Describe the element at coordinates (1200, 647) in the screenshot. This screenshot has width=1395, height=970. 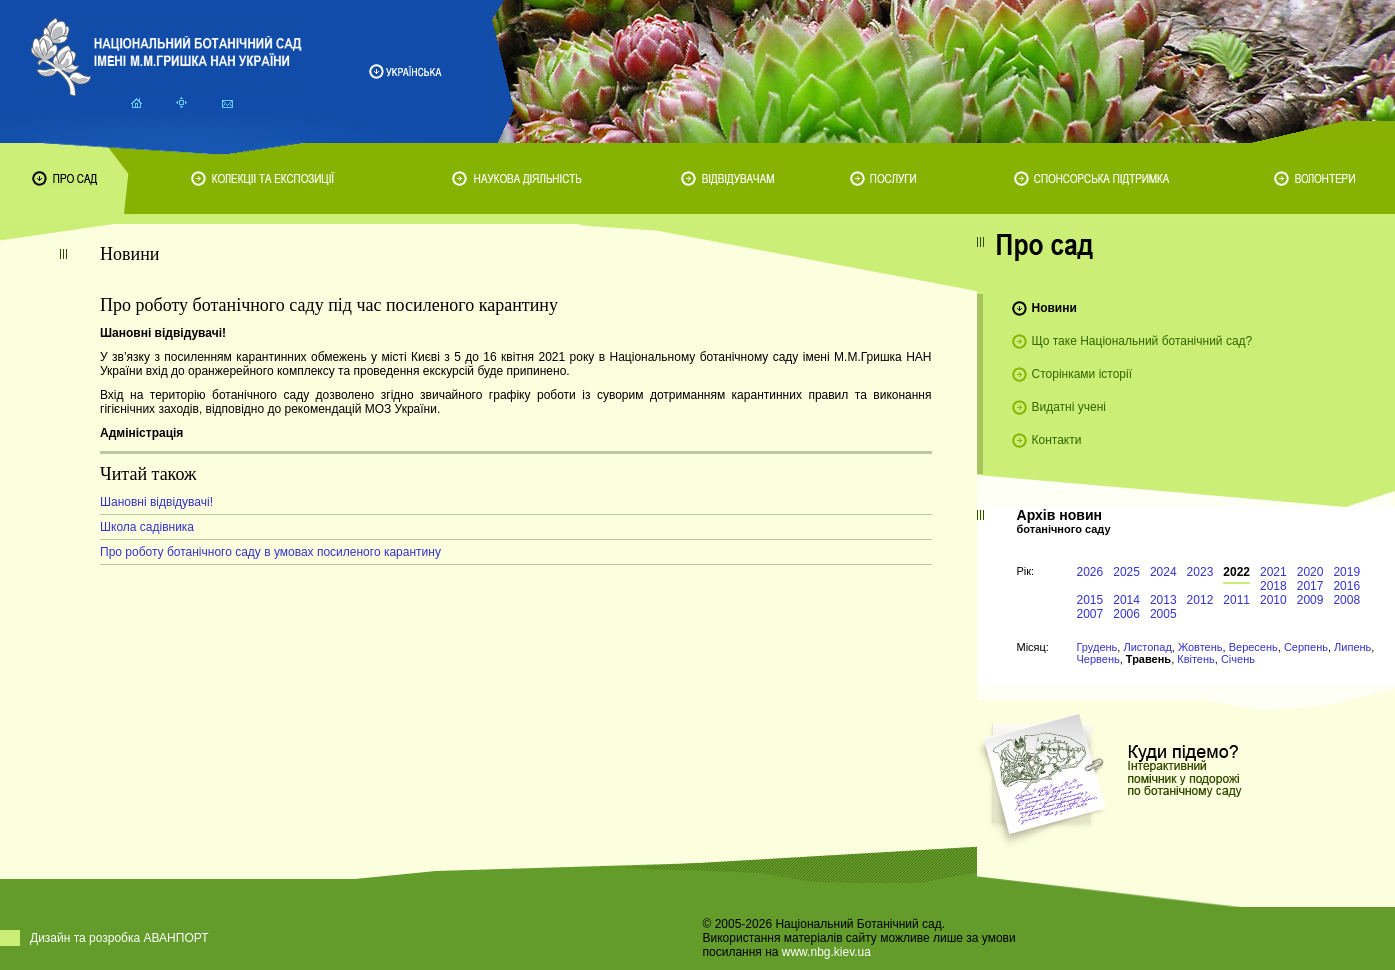
I see `Жовтень` at that location.